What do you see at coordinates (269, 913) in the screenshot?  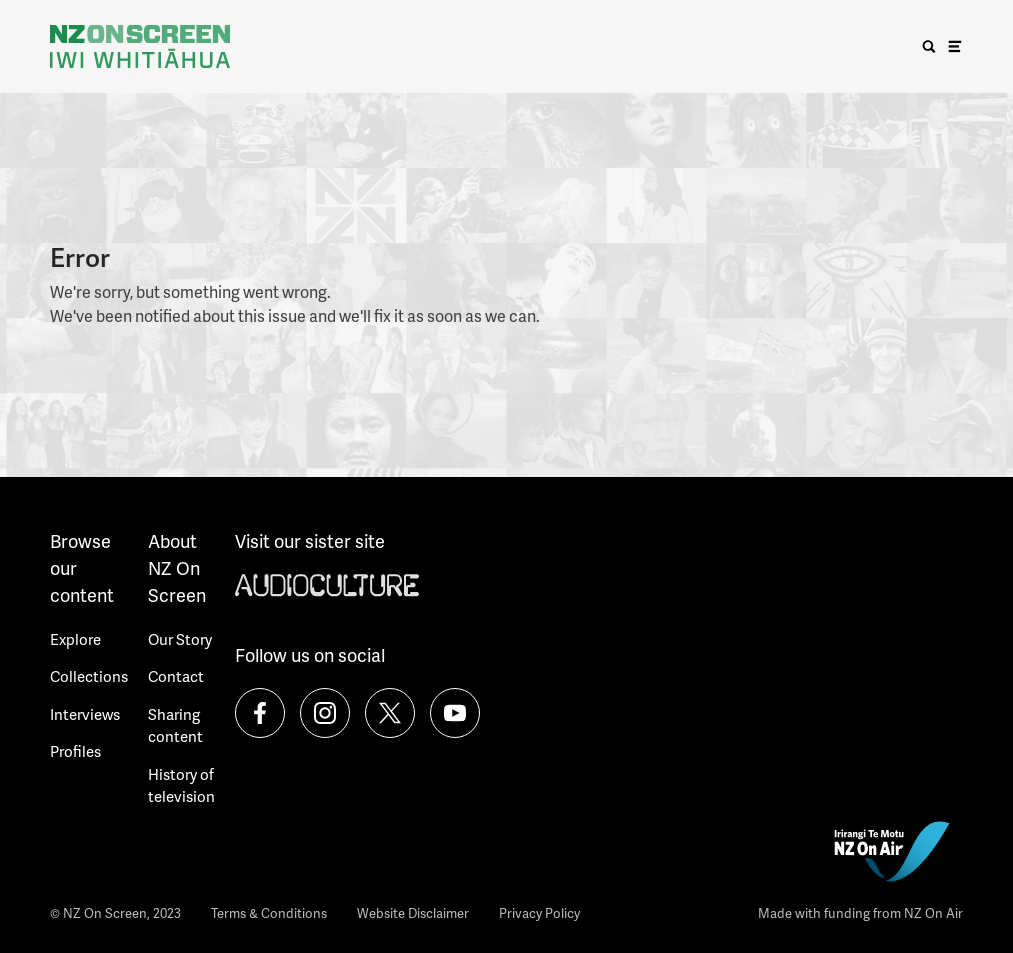 I see `Terms & Conditions` at bounding box center [269, 913].